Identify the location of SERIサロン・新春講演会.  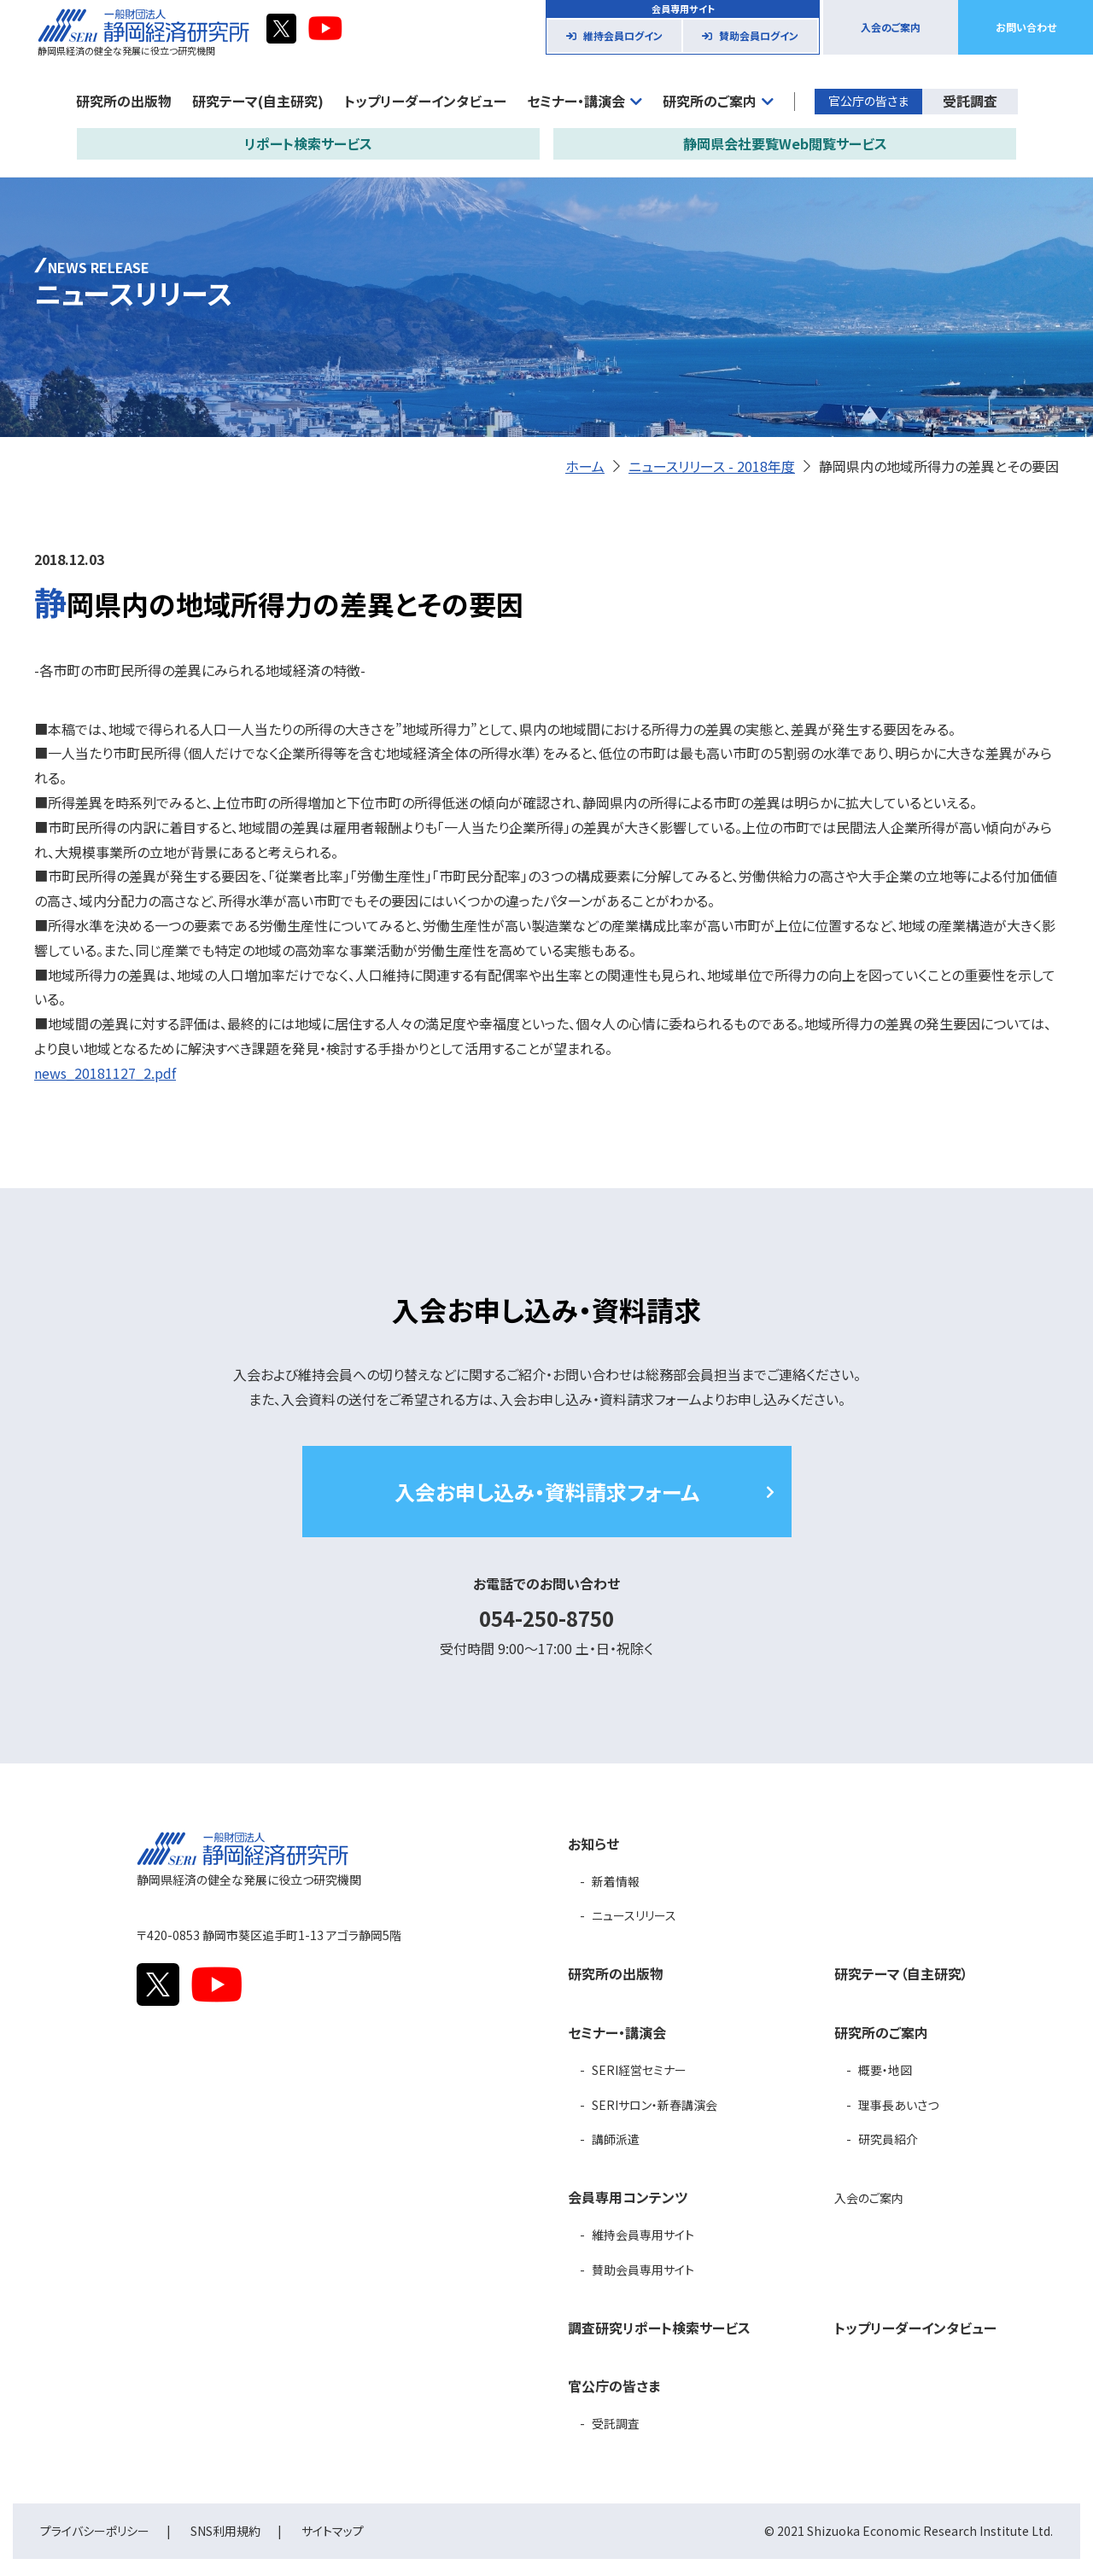
(654, 2104).